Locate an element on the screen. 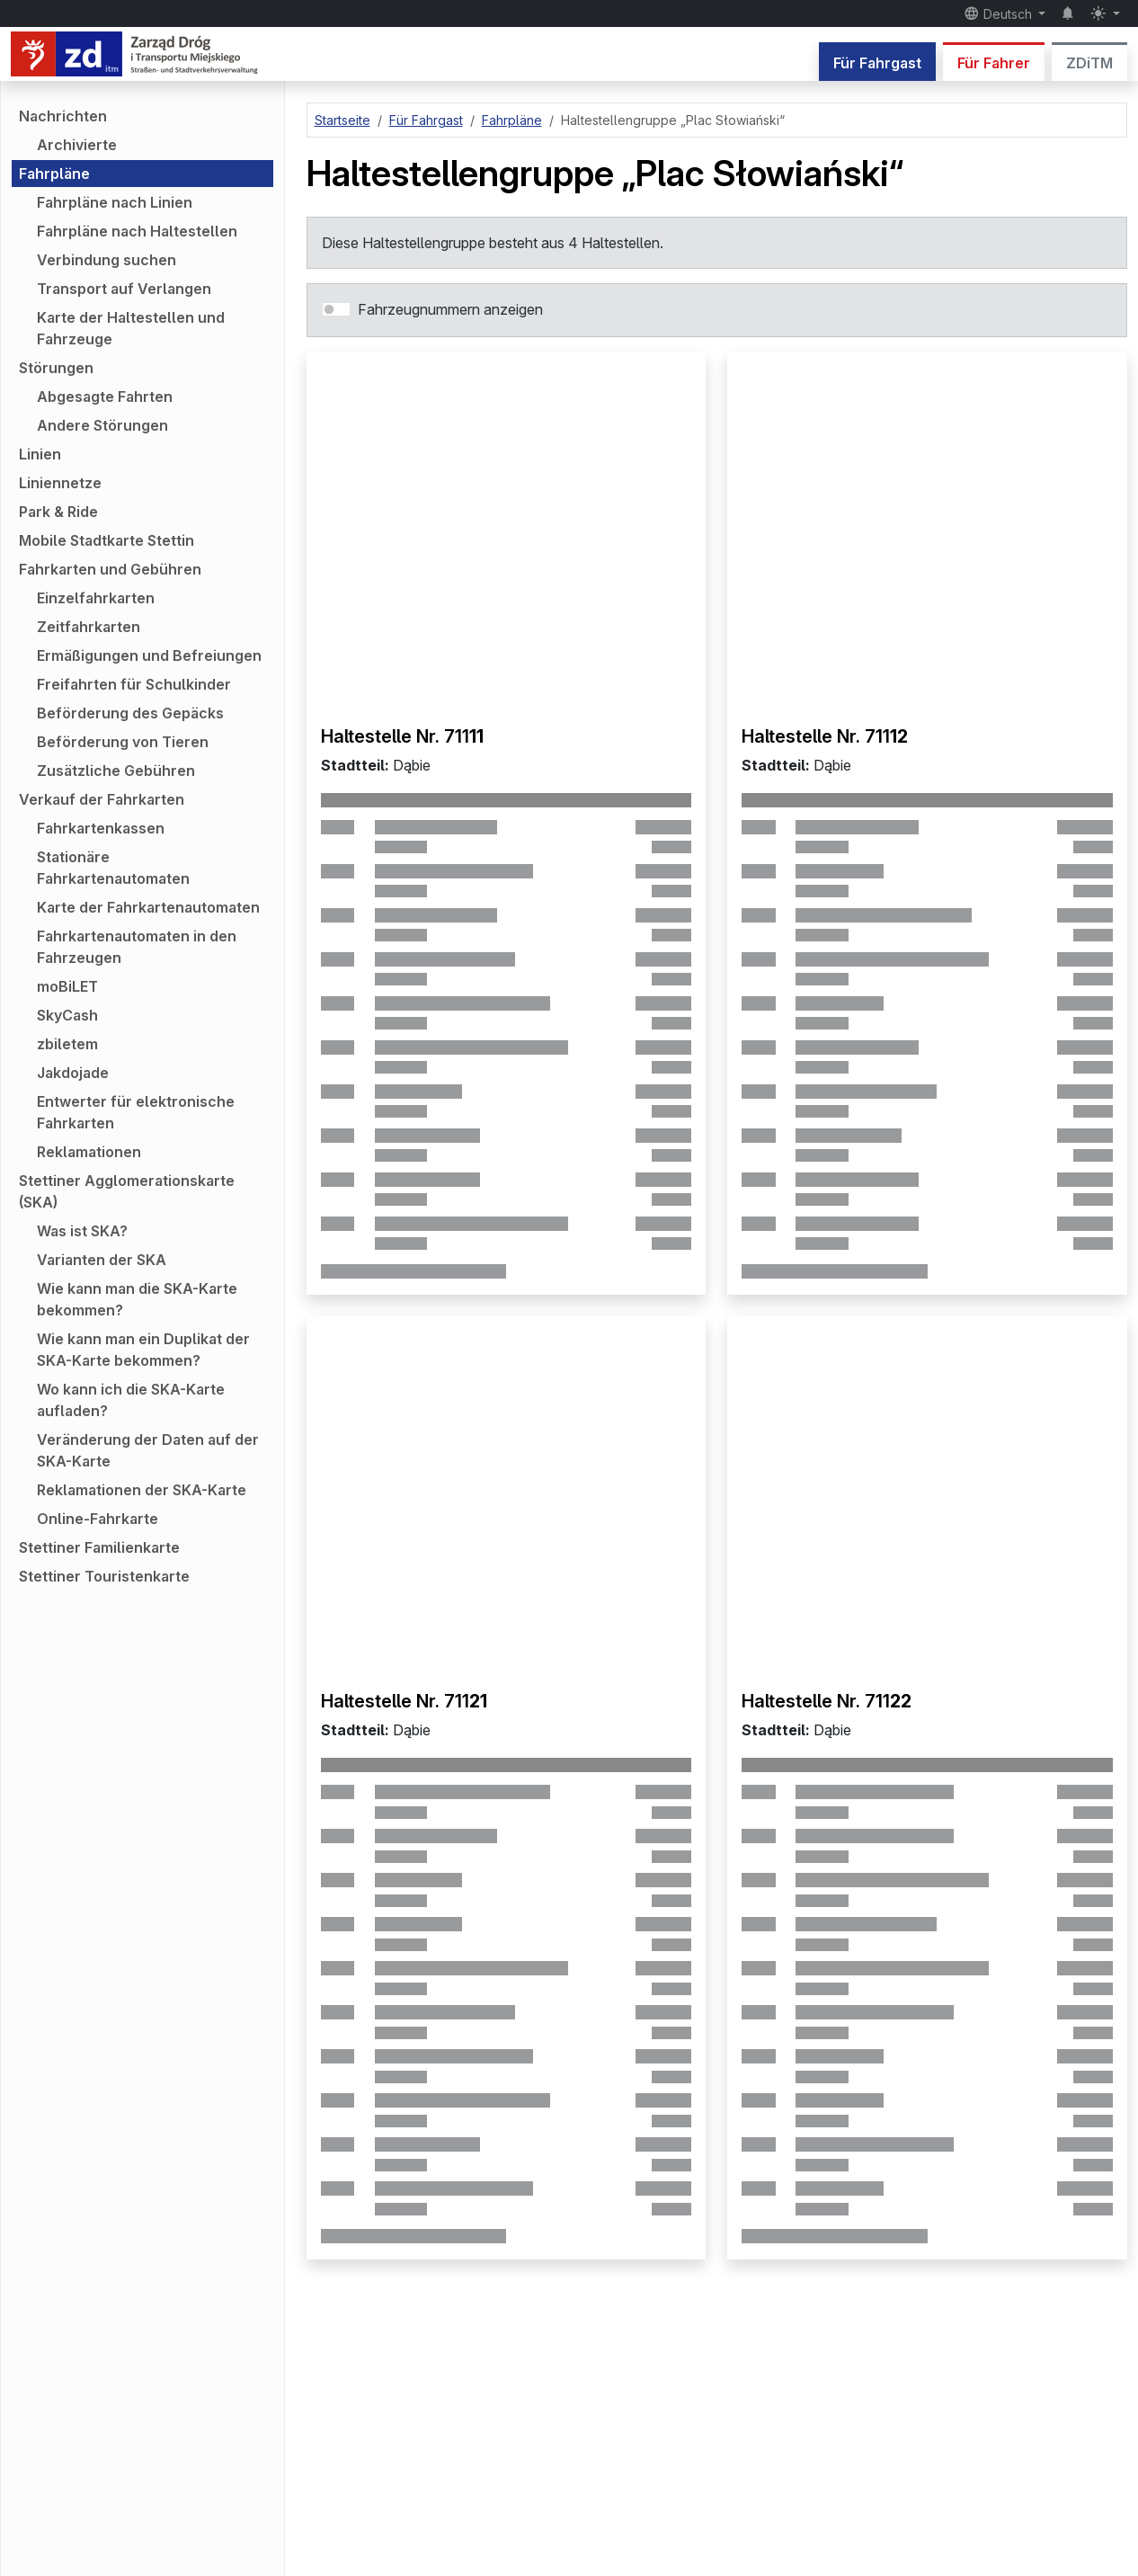 The height and width of the screenshot is (2576, 1138). Fahrpläne nach Linien is located at coordinates (114, 202).